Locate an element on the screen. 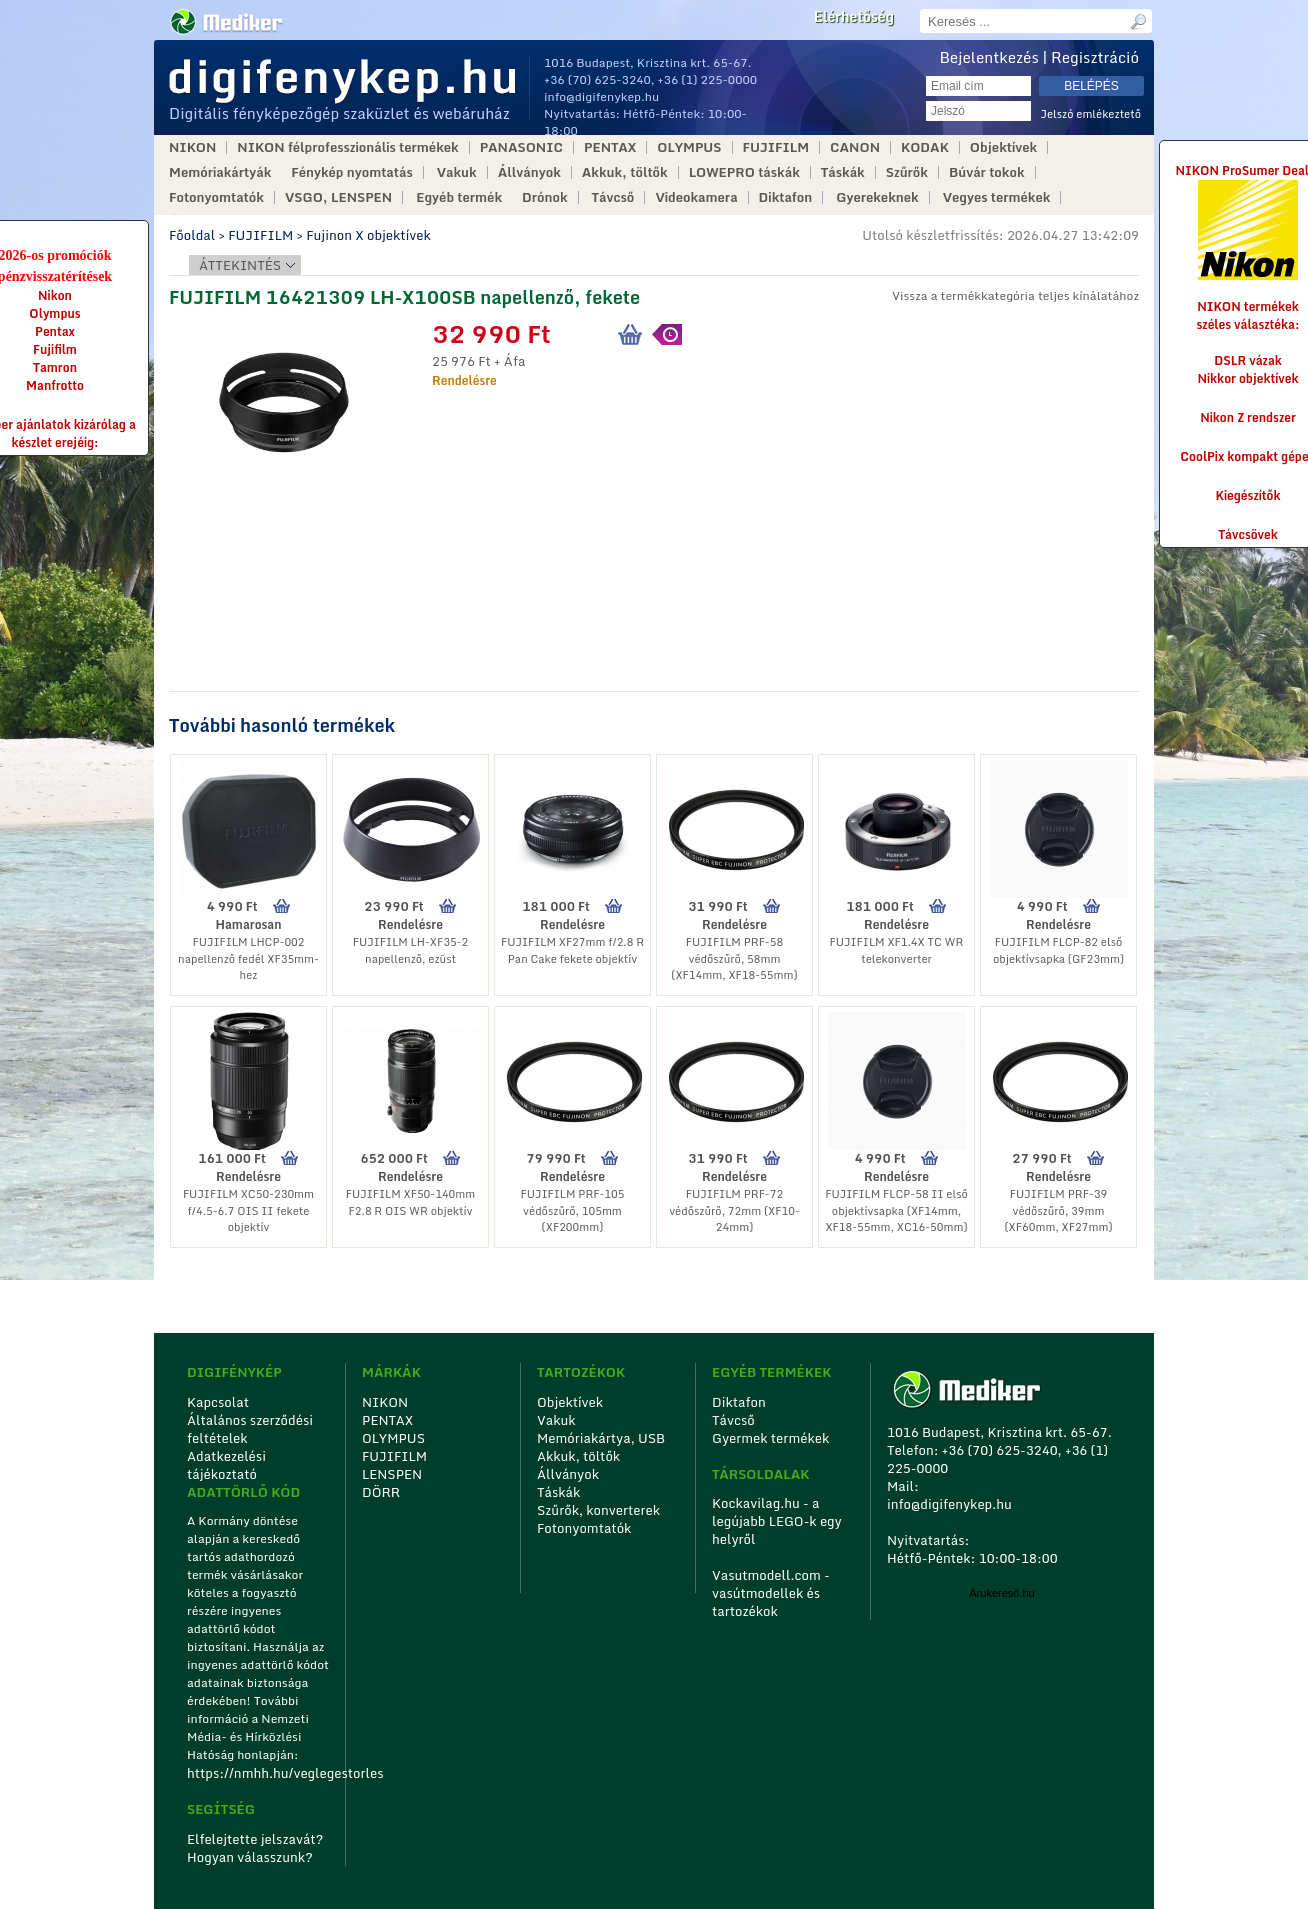 The image size is (1308, 1909). FUJIFILM PRF-72 védőszűrő, 72mm (XF10-24mm) is located at coordinates (734, 1210).